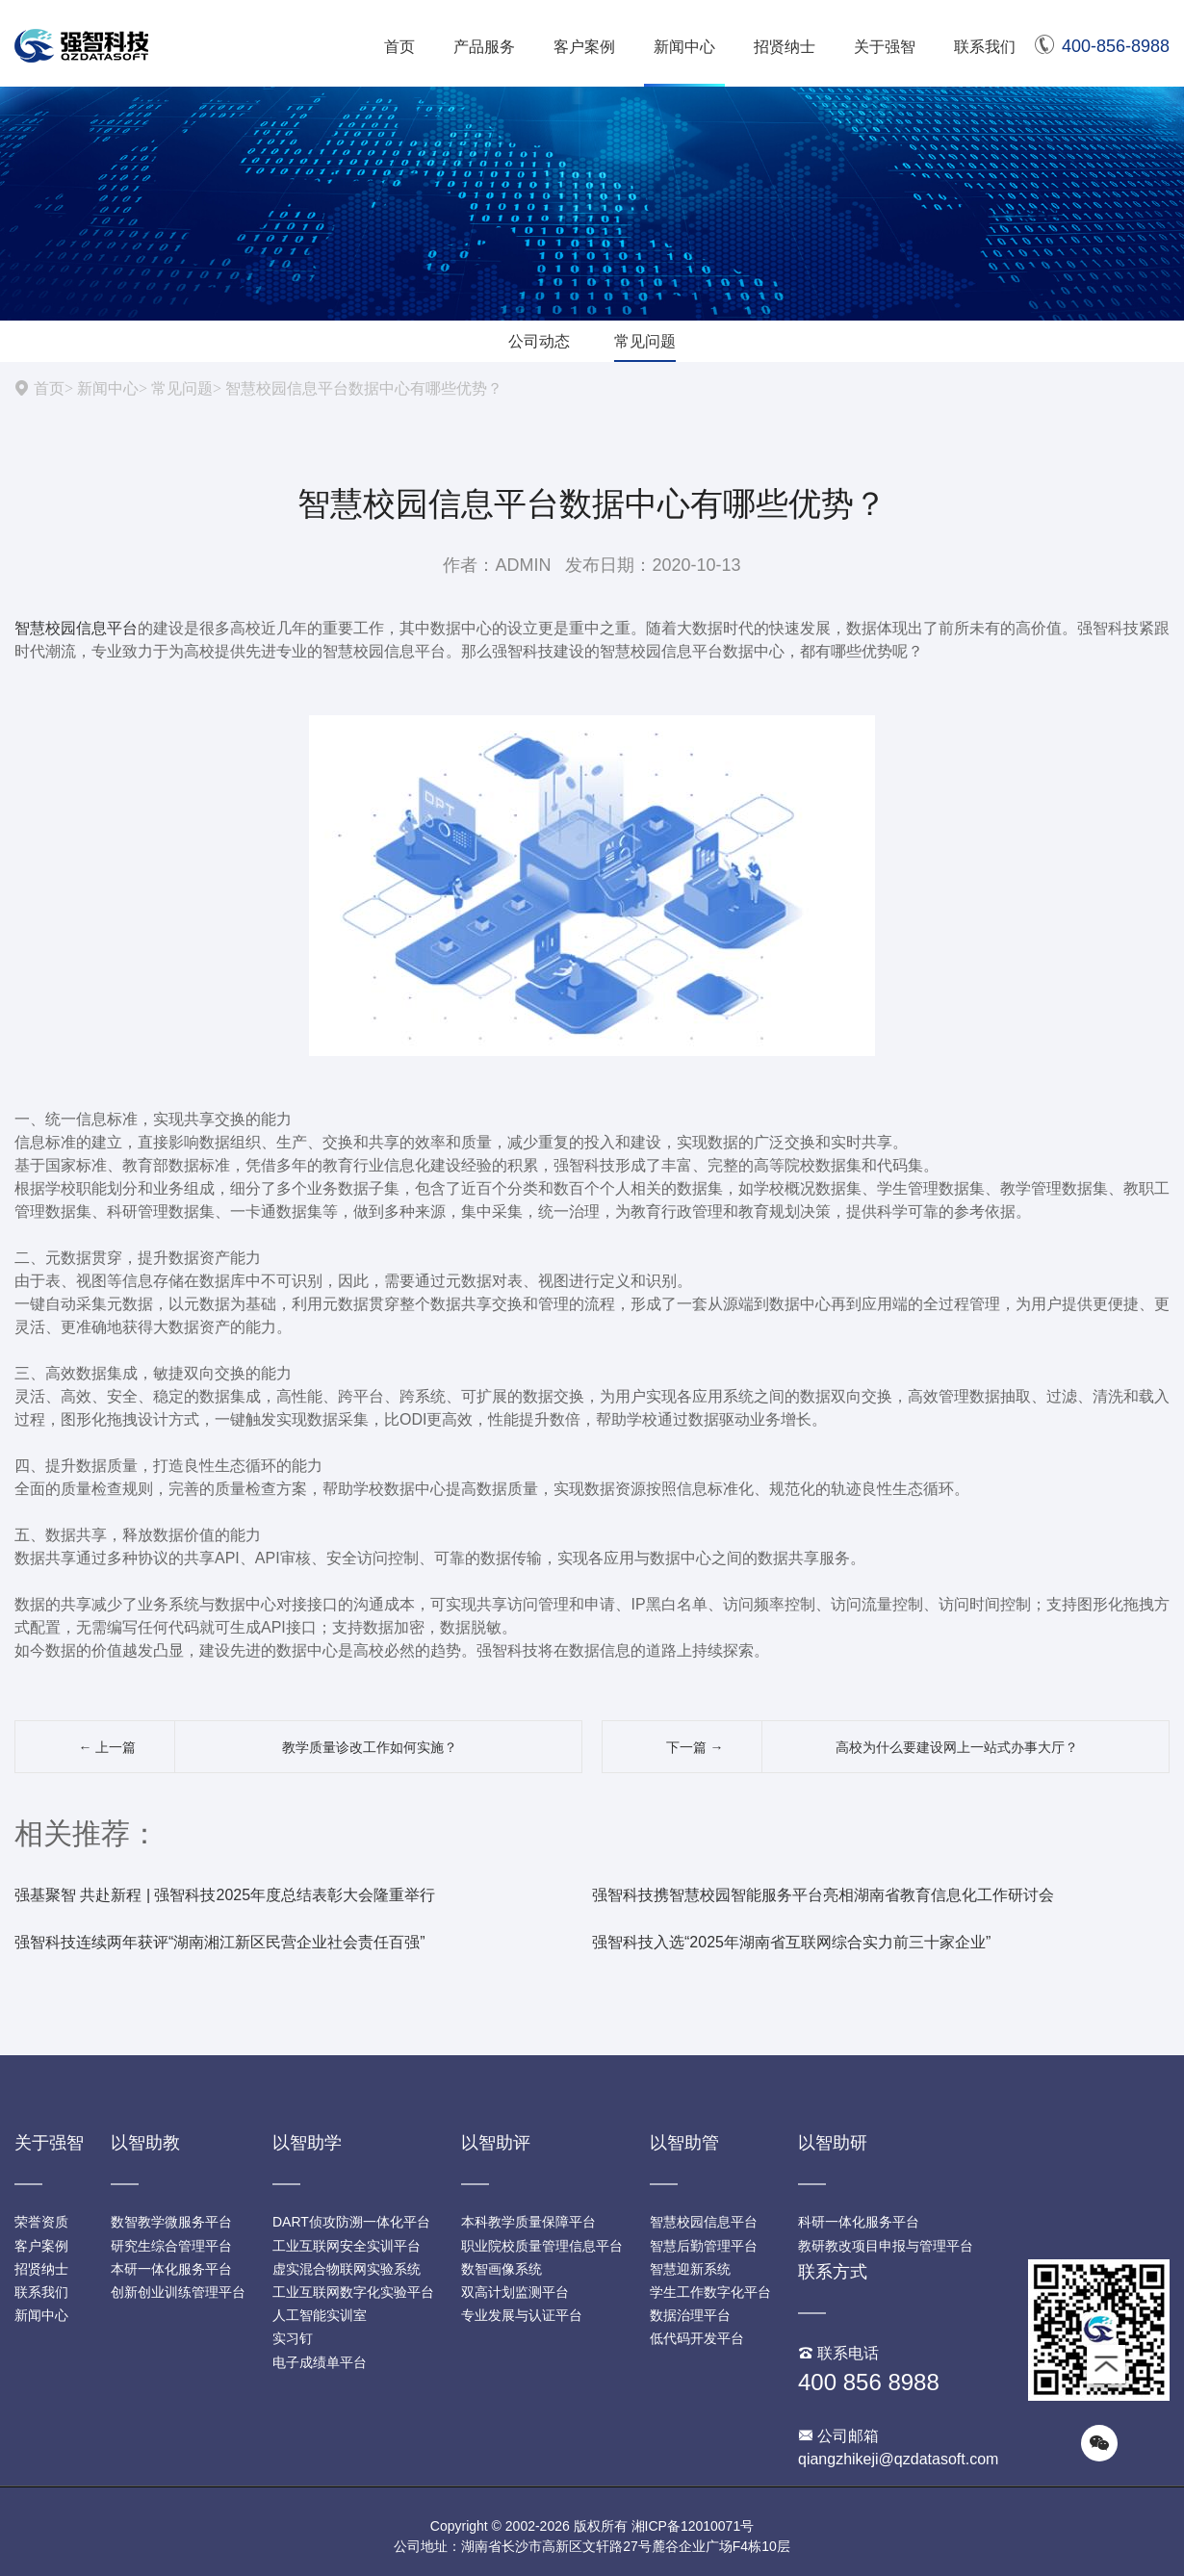  Describe the element at coordinates (684, 47) in the screenshot. I see `新闻中心` at that location.